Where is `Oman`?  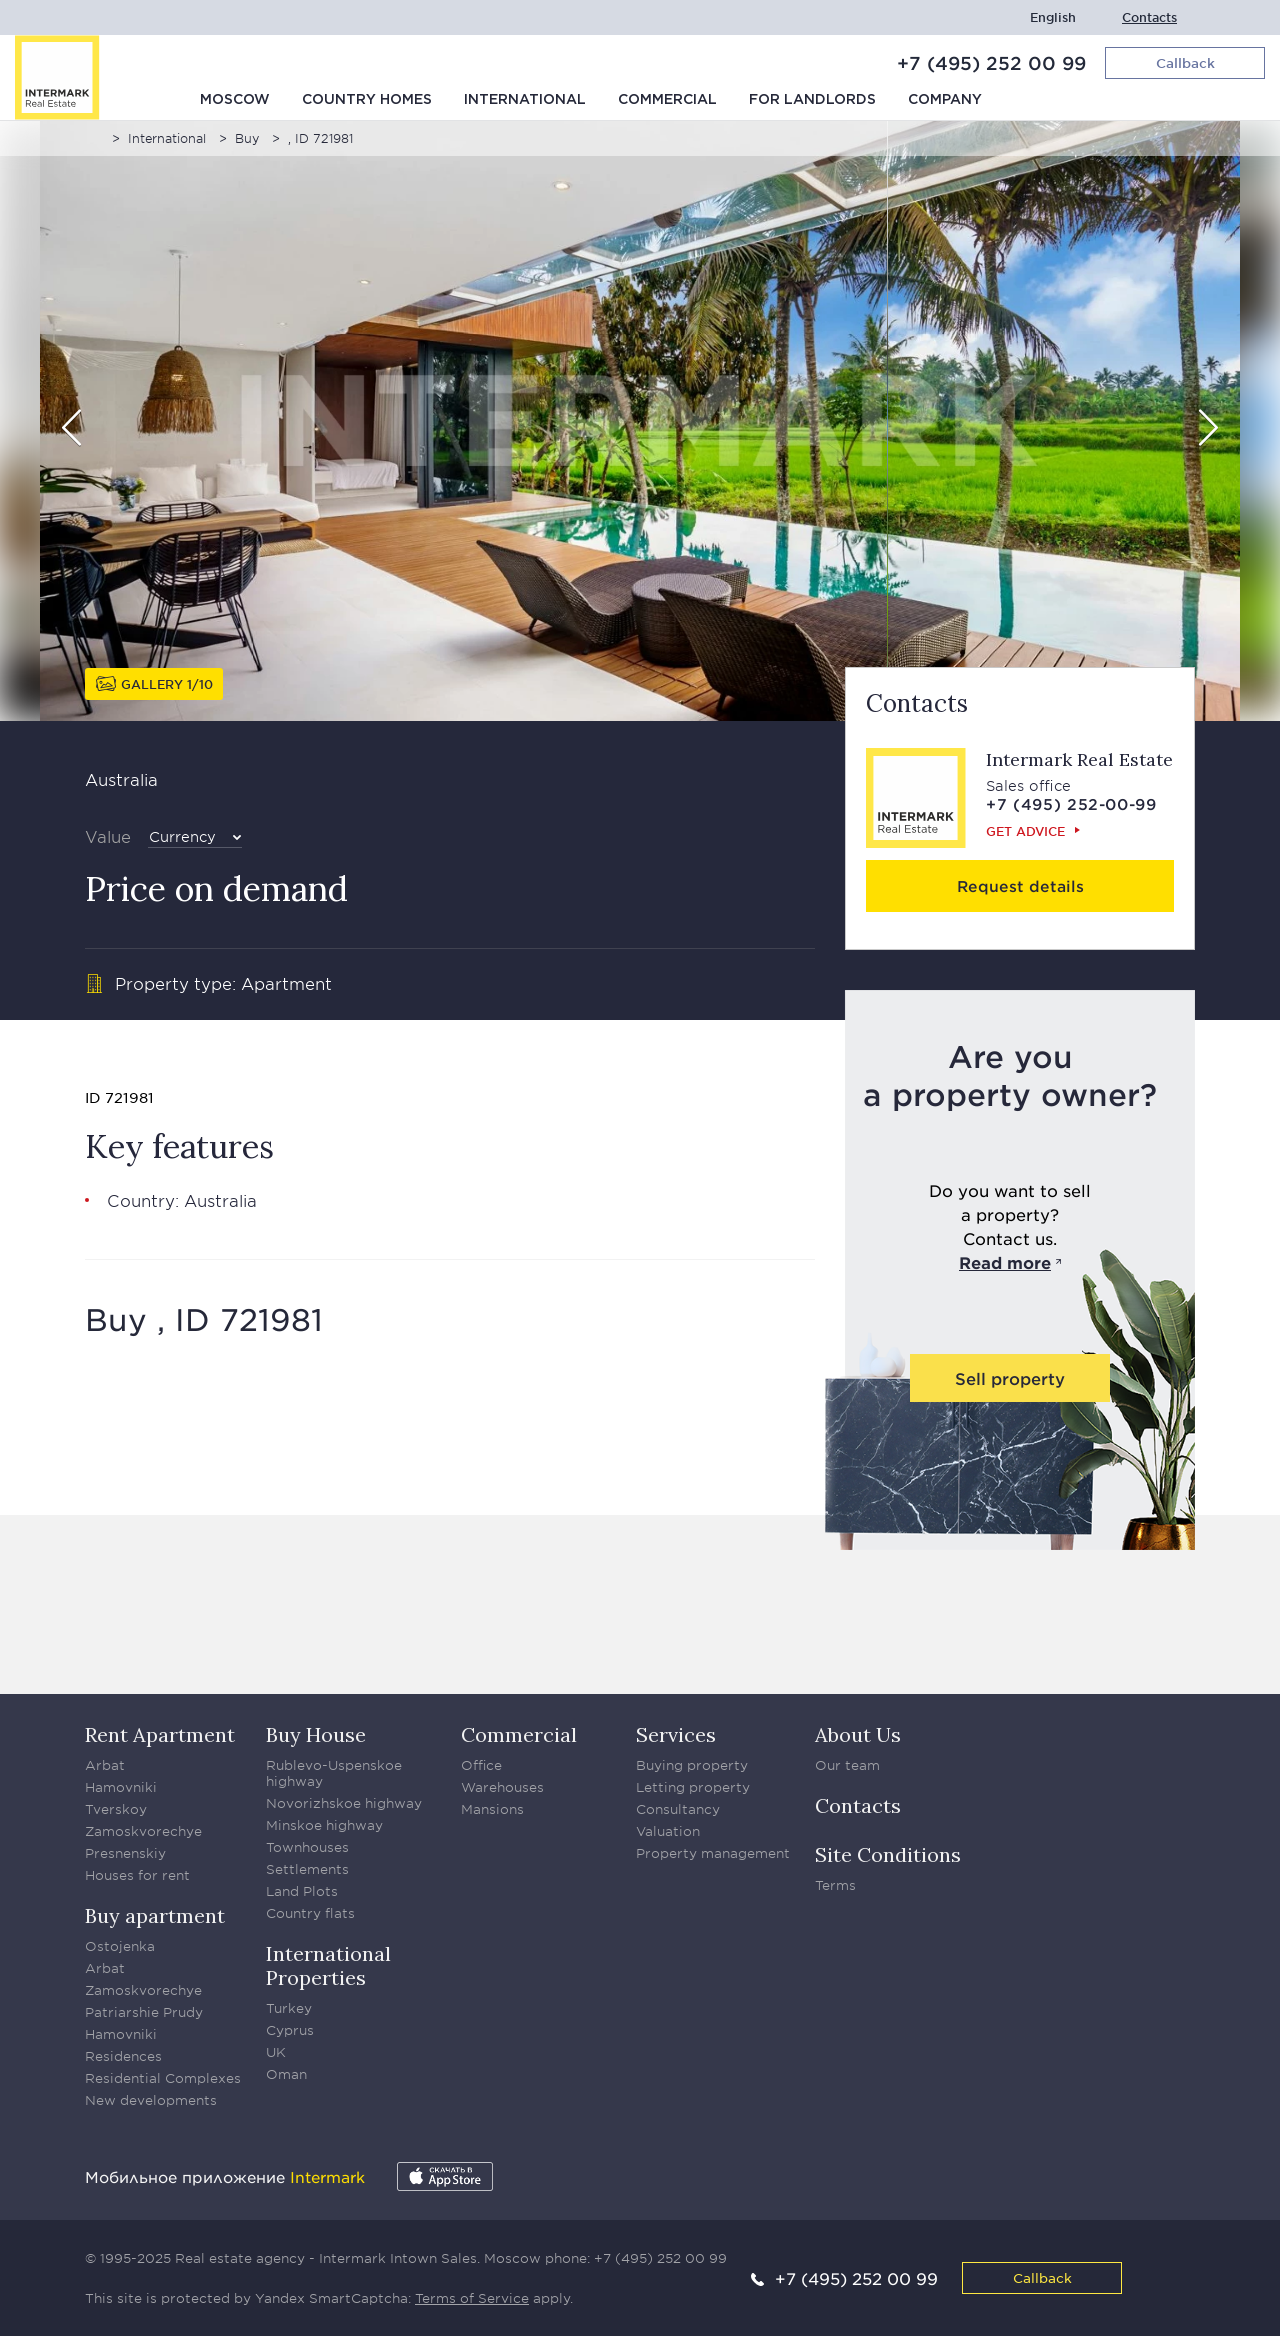
Oman is located at coordinates (286, 2074).